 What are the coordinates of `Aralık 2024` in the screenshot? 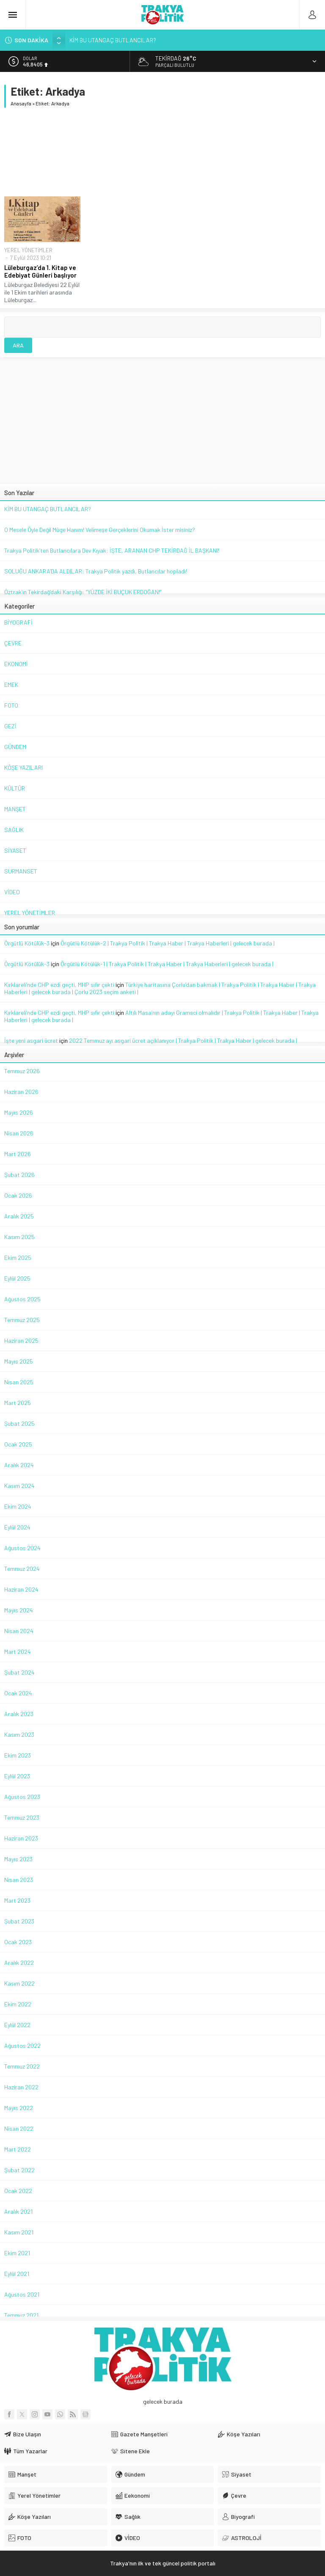 It's located at (19, 1464).